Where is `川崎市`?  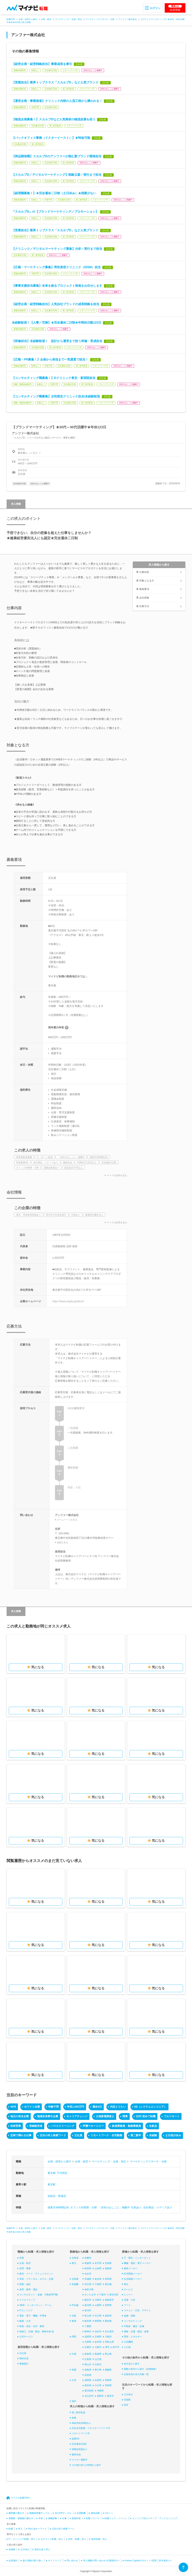
川崎市 is located at coordinates (98, 2300).